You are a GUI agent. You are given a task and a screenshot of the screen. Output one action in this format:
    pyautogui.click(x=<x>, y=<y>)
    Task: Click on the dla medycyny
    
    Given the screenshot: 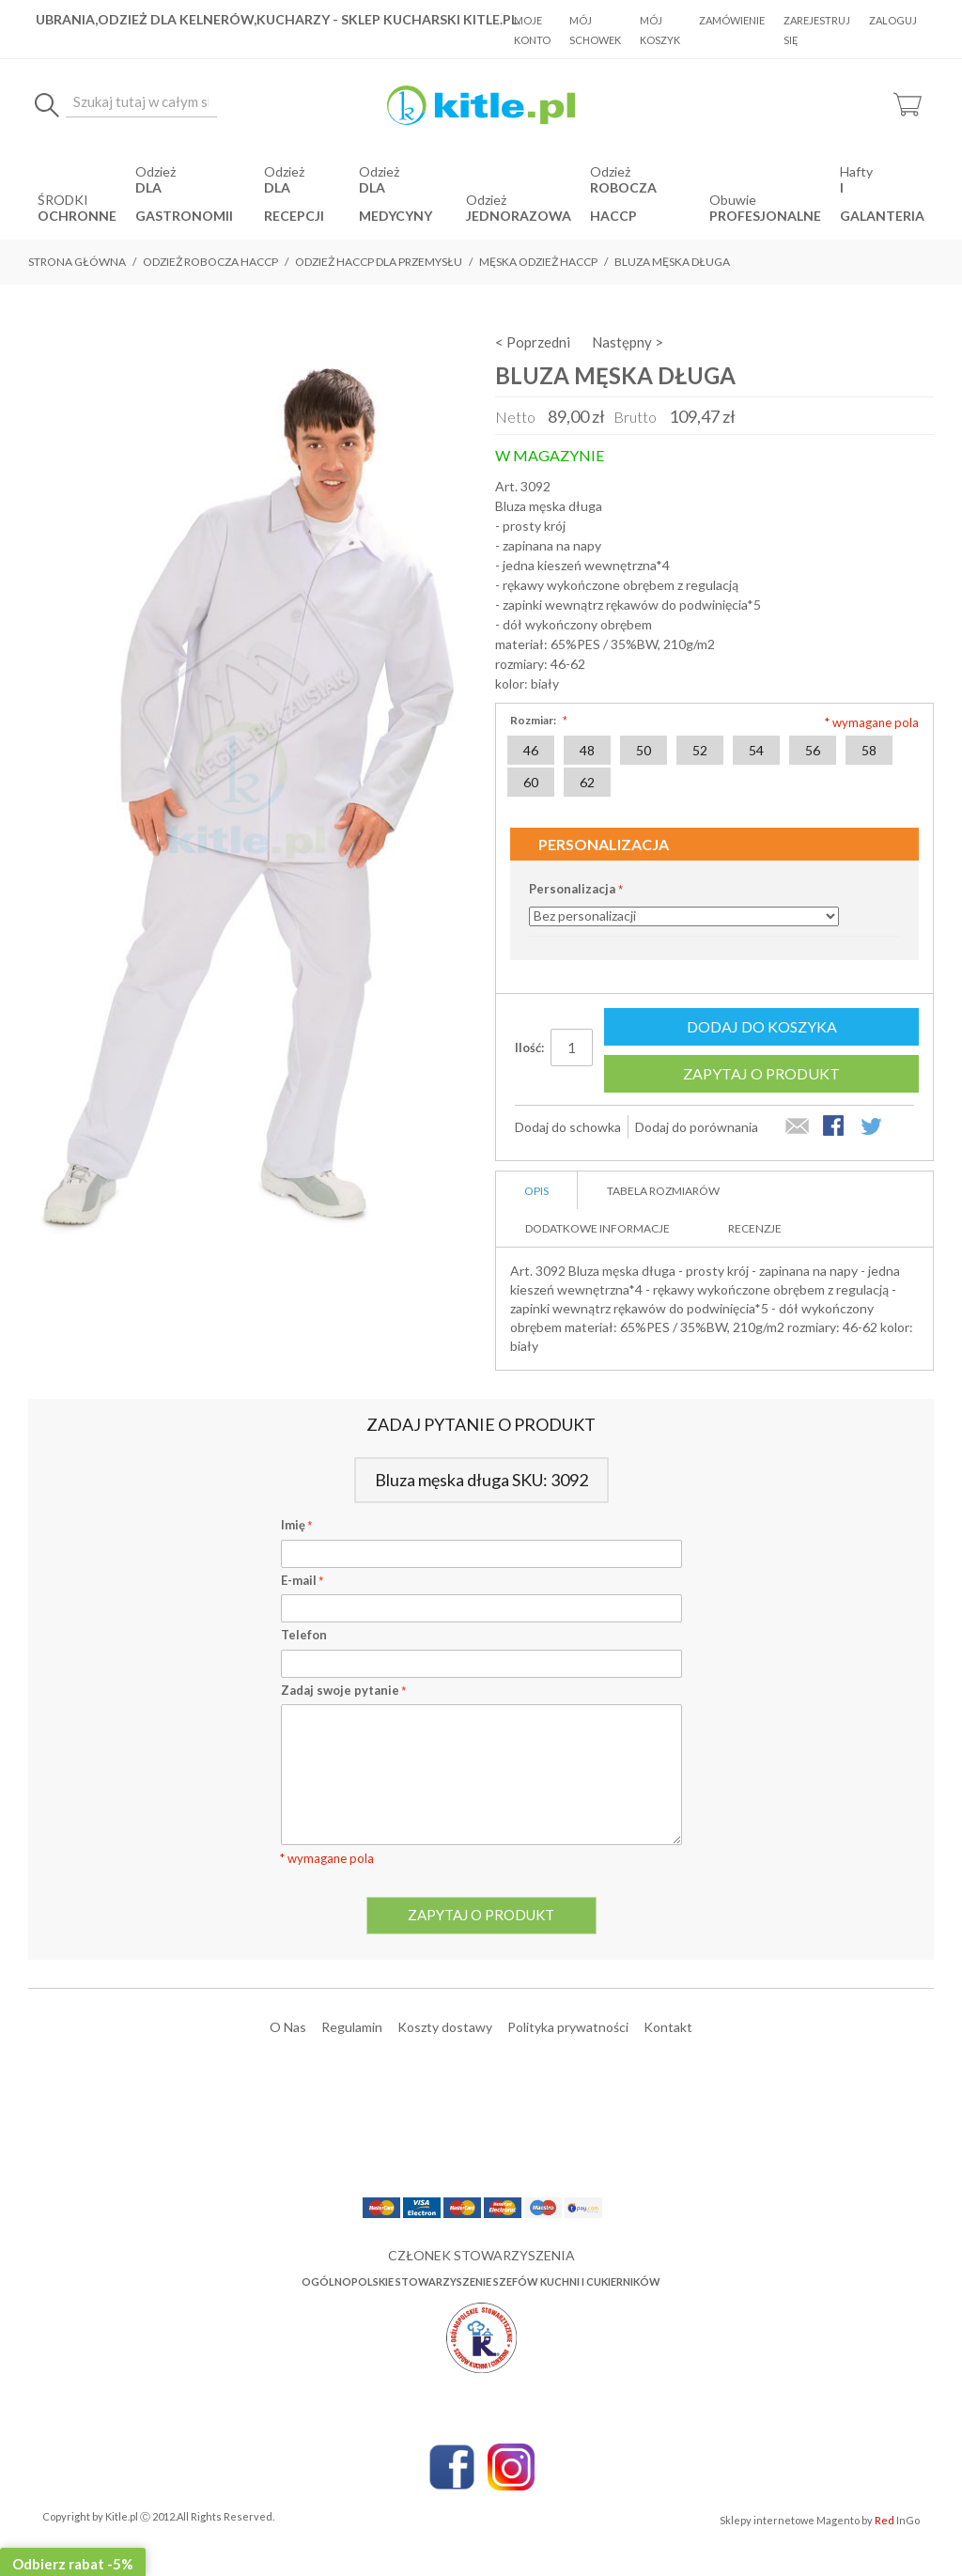 What is the action you would take?
    pyautogui.click(x=395, y=201)
    